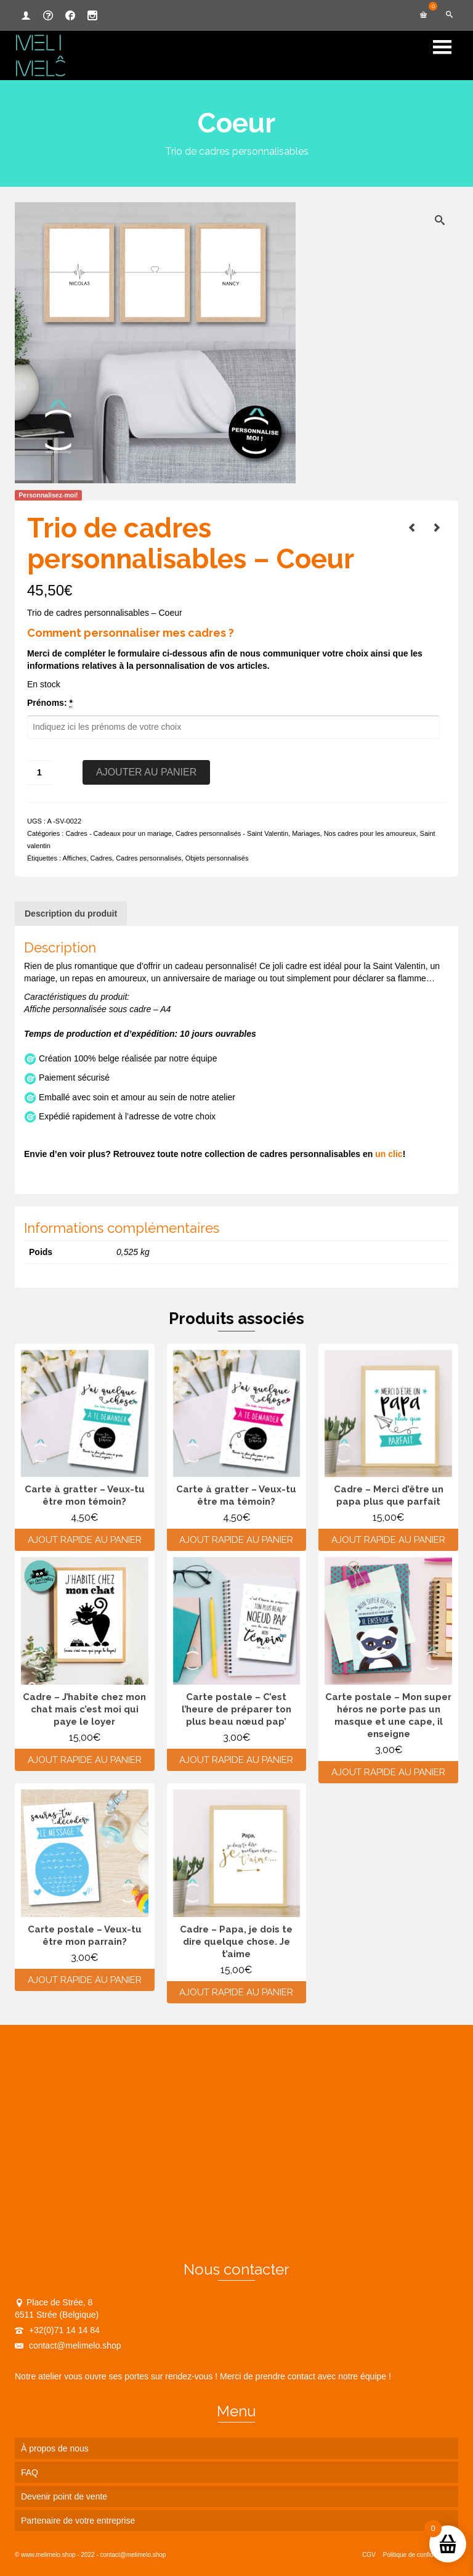  What do you see at coordinates (232, 833) in the screenshot?
I see `Cadres personnalisés - Saint Valentin` at bounding box center [232, 833].